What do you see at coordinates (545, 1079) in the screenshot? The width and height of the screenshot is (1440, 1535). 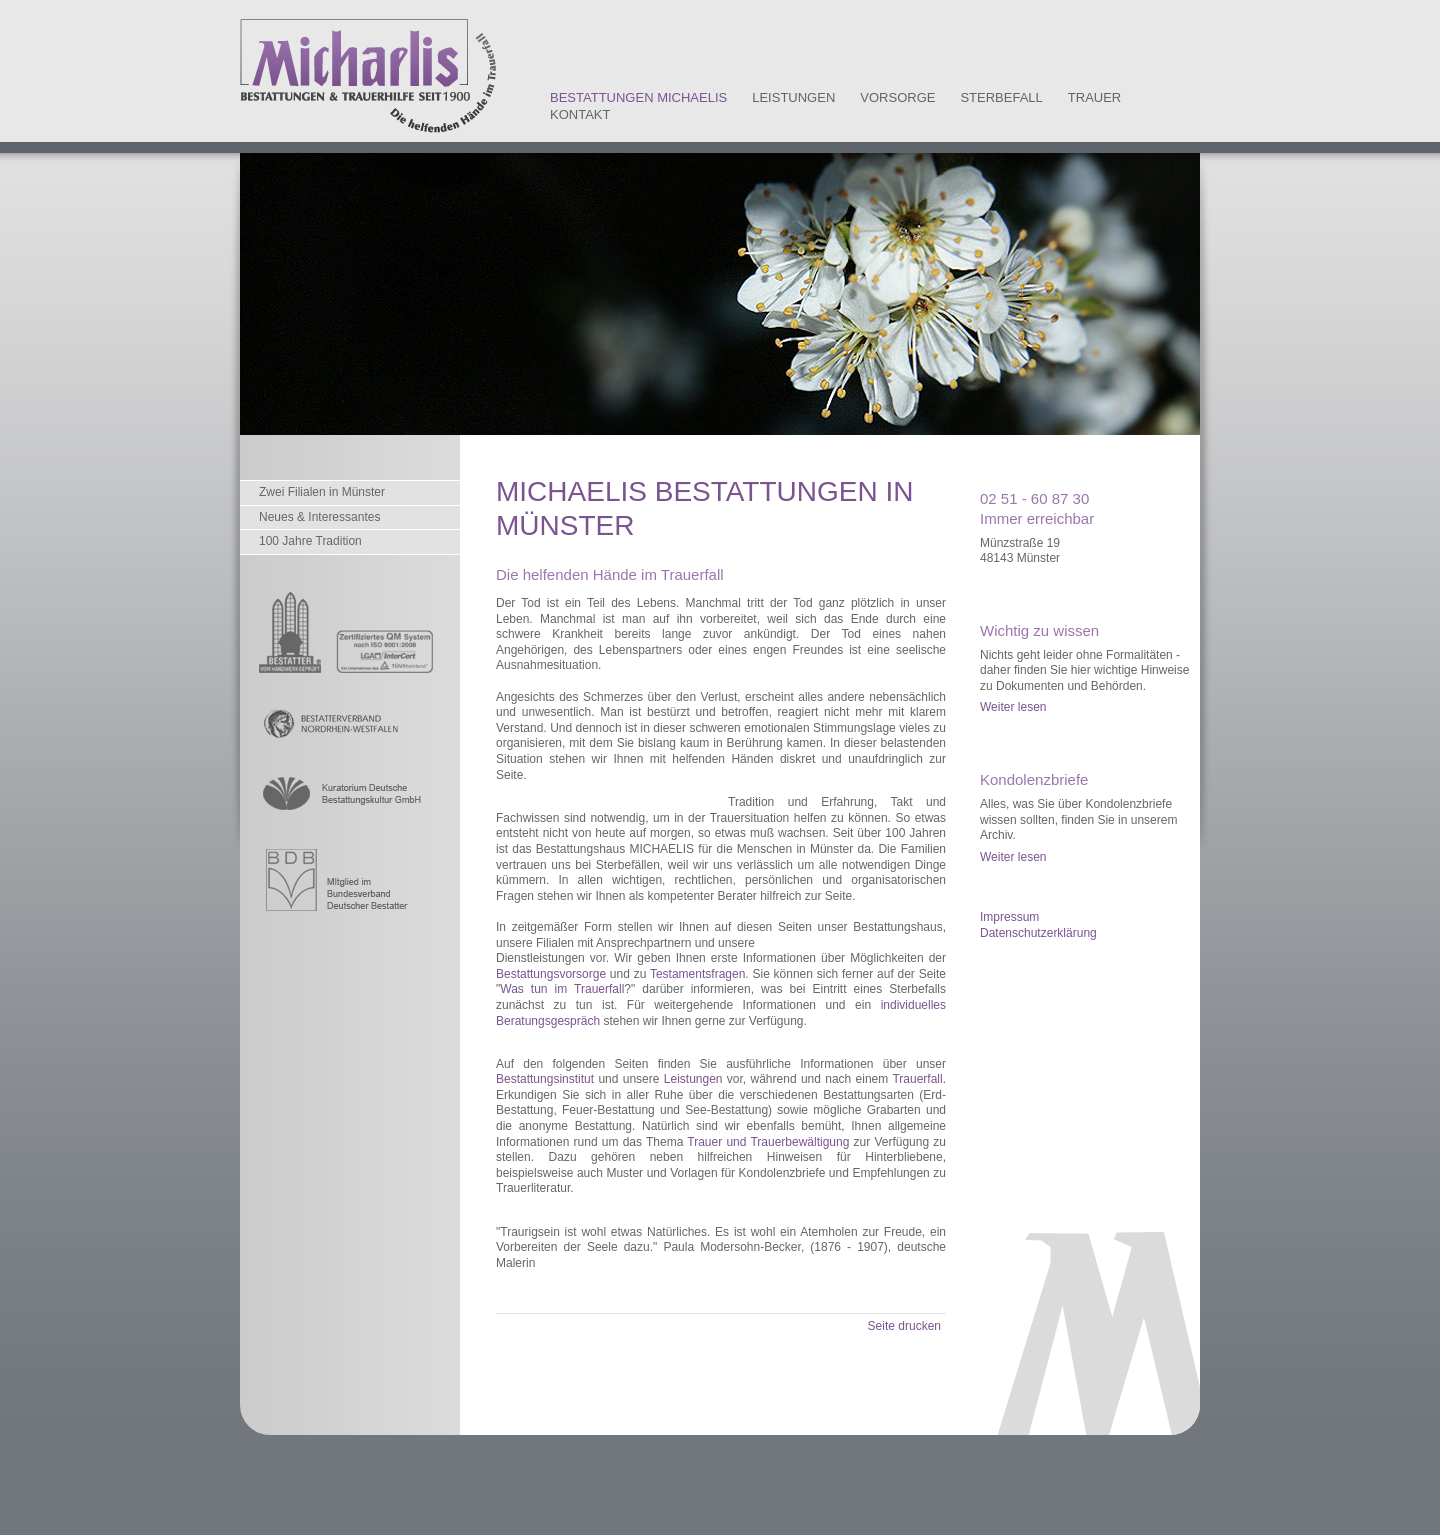 I see `Bestattungsinstitut` at bounding box center [545, 1079].